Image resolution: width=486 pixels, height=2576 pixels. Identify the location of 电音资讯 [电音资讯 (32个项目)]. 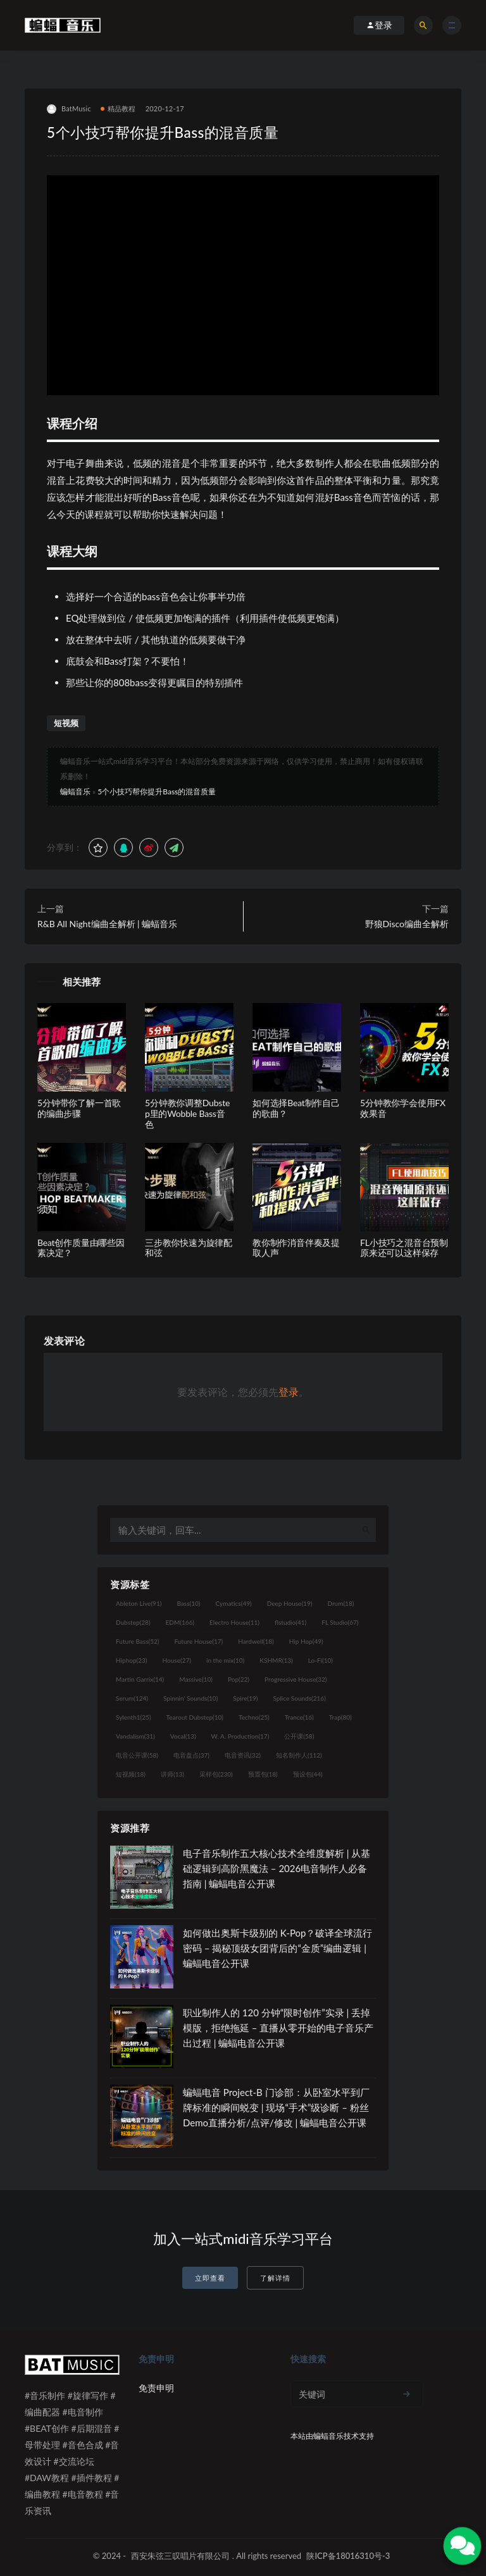
(243, 1755).